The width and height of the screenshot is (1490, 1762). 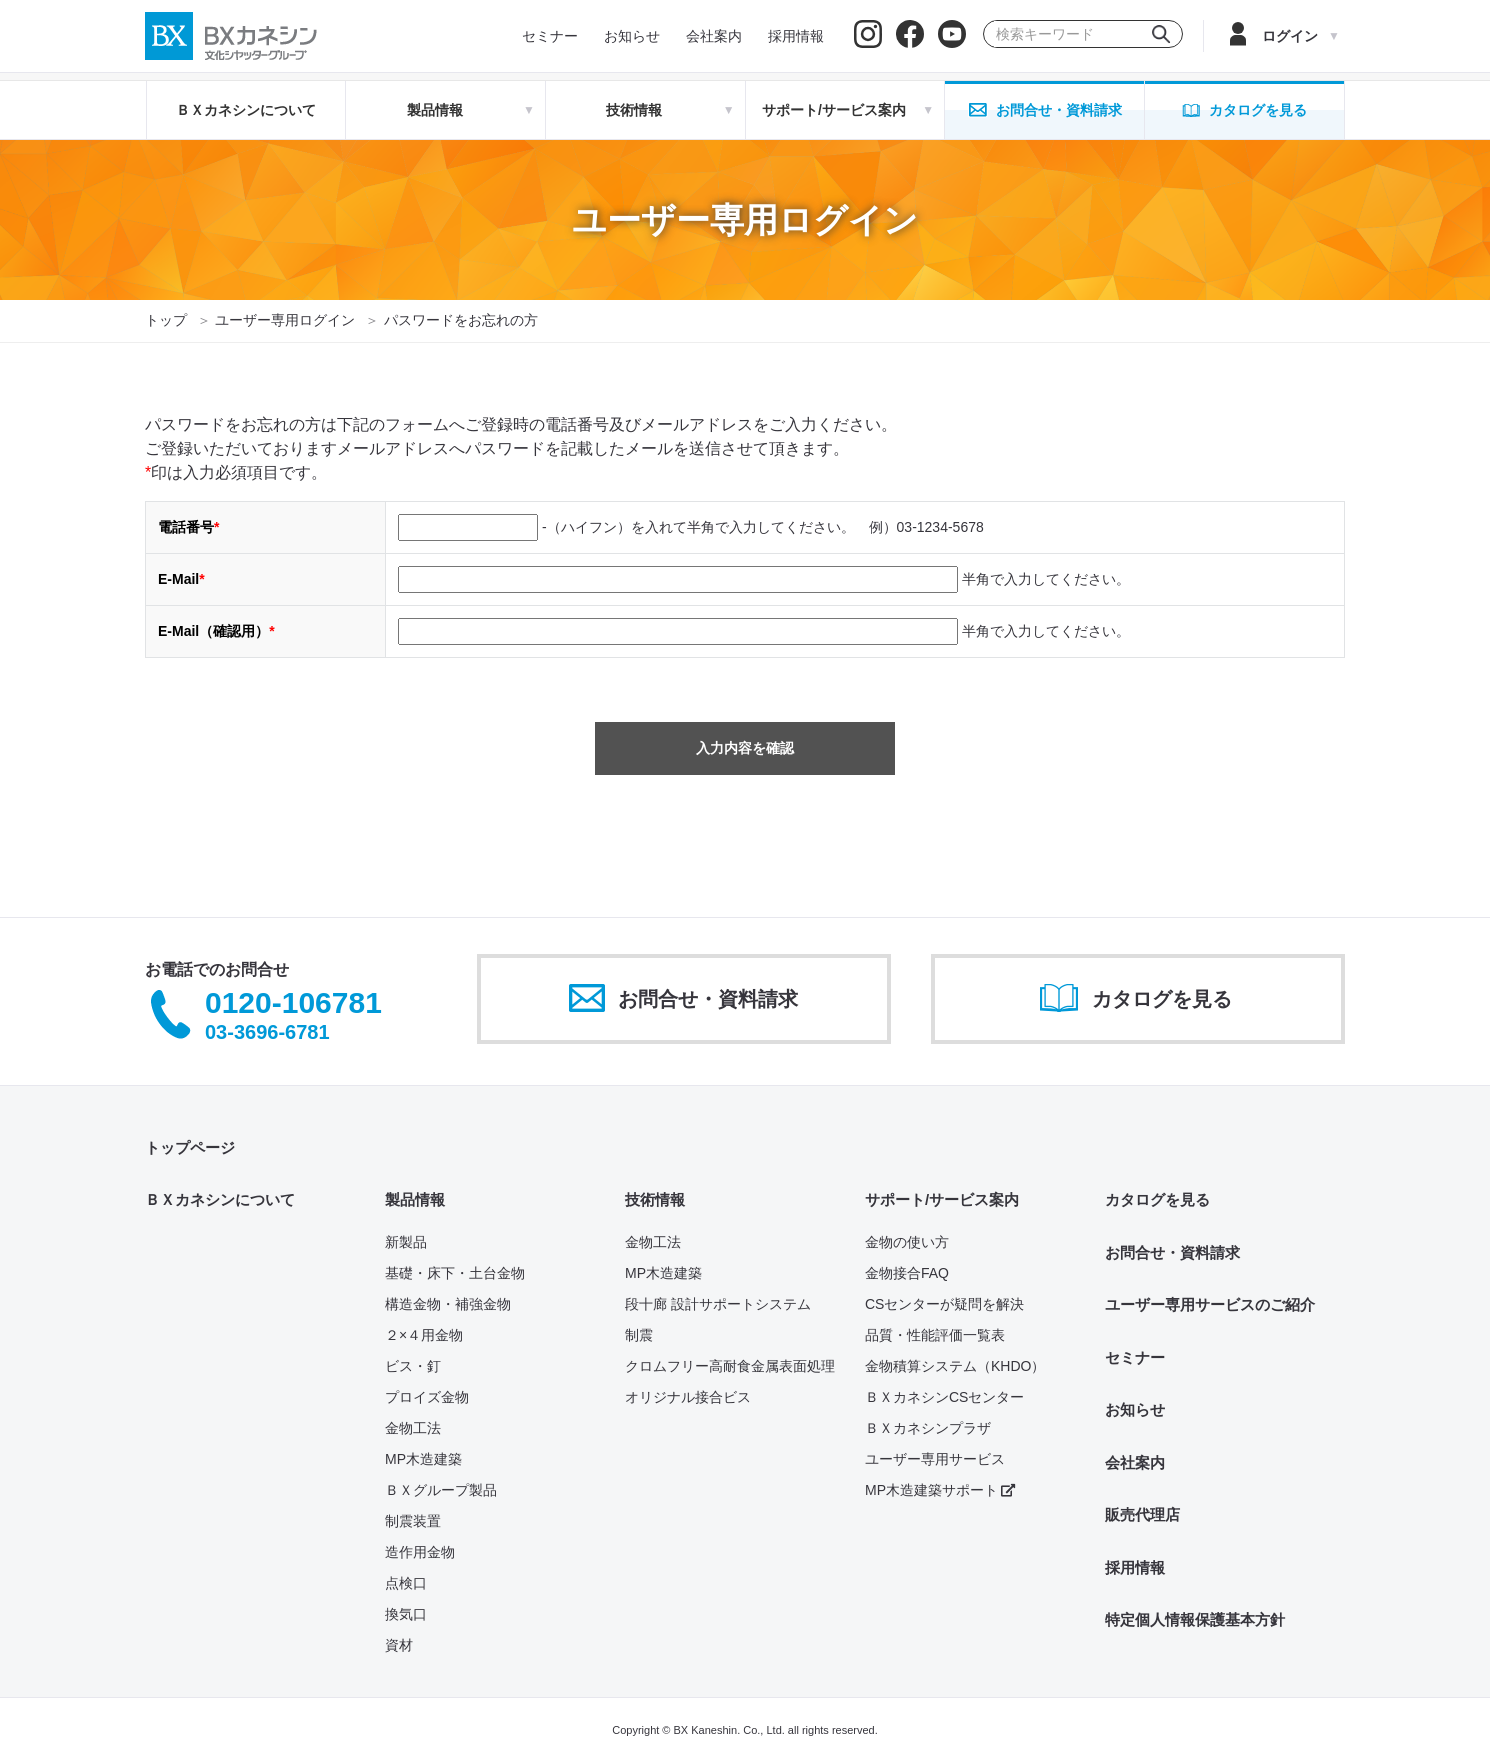 I want to click on ＢＸグループ製品, so click(x=441, y=1490).